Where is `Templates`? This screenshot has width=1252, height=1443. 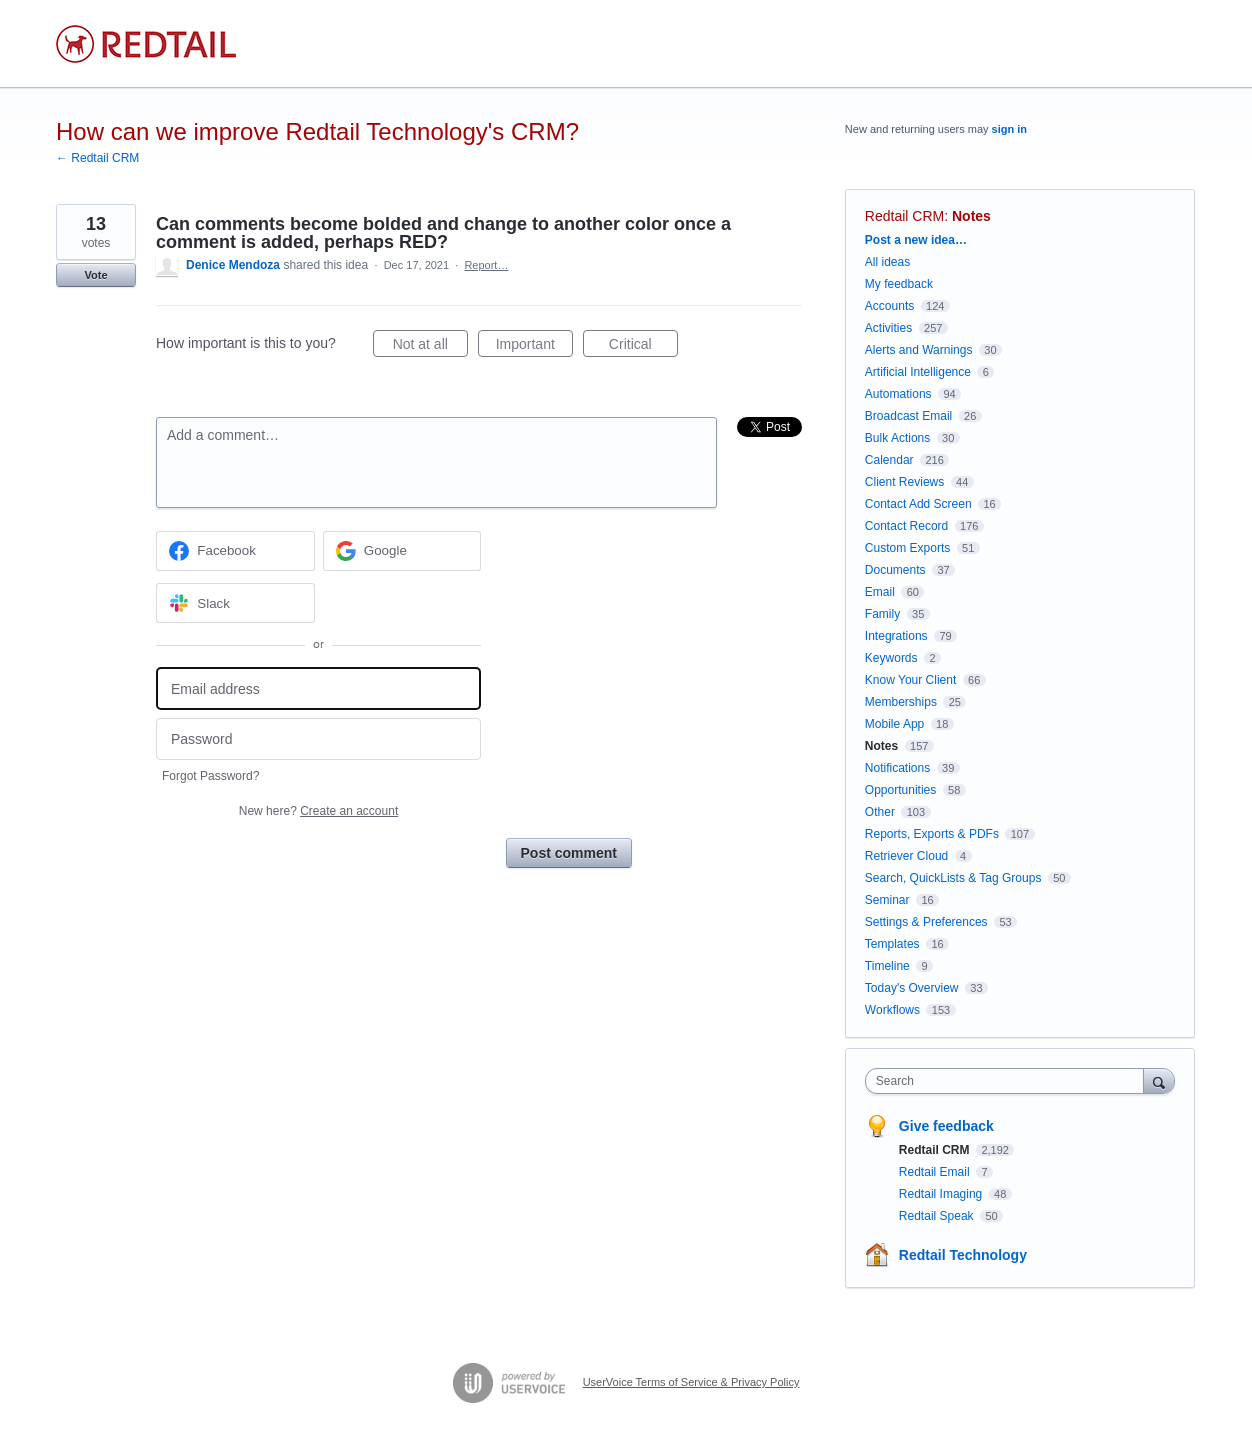
Templates is located at coordinates (892, 944).